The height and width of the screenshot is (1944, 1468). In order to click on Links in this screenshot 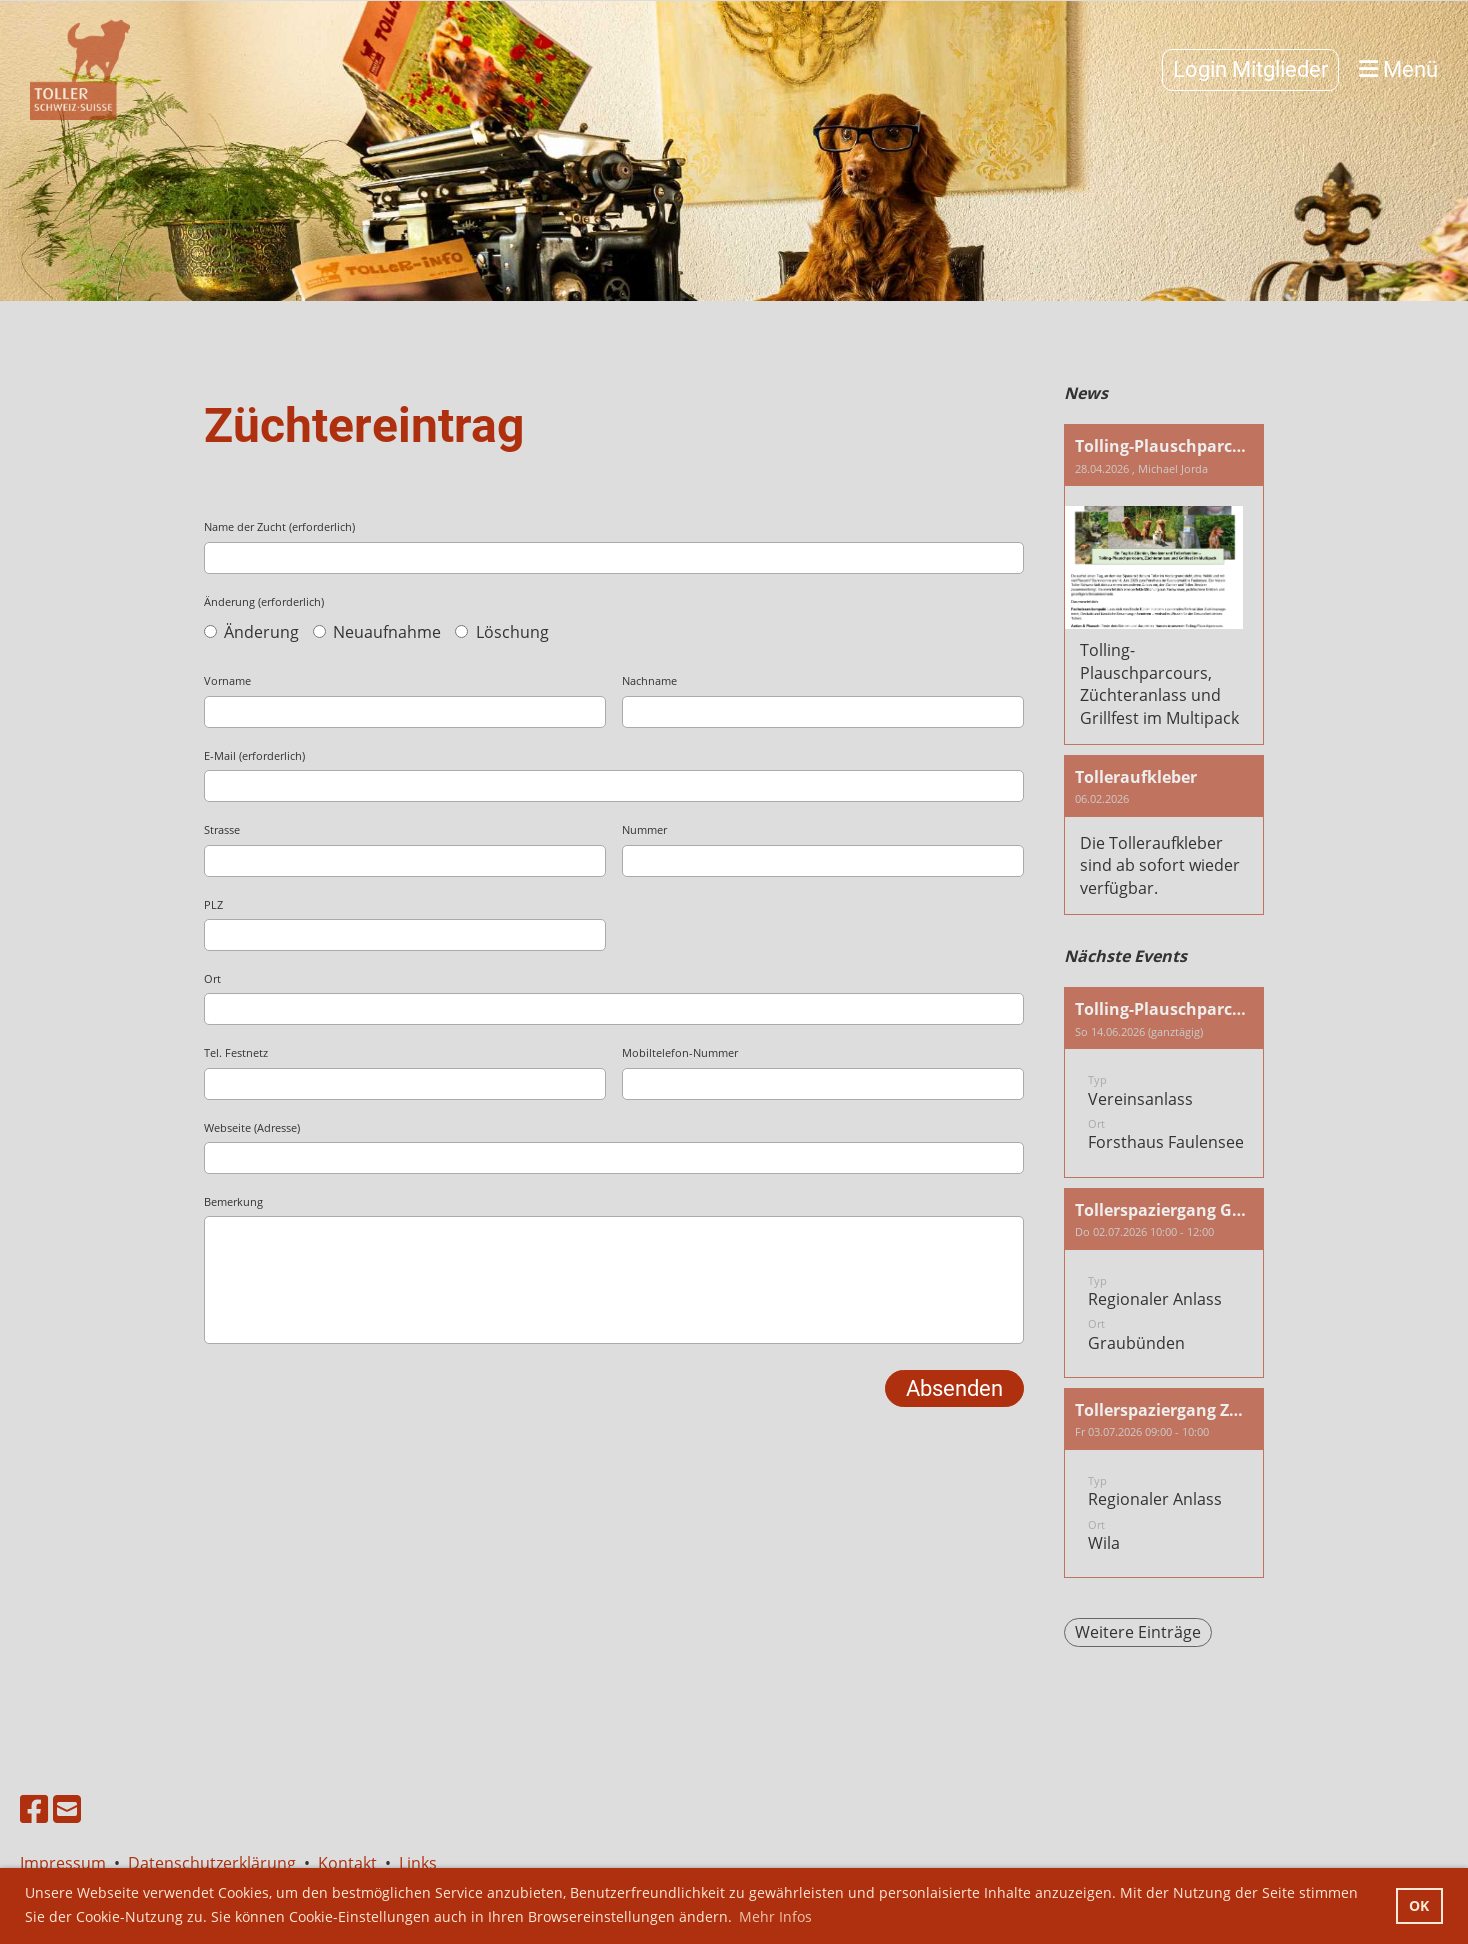, I will do `click(418, 1863)`.